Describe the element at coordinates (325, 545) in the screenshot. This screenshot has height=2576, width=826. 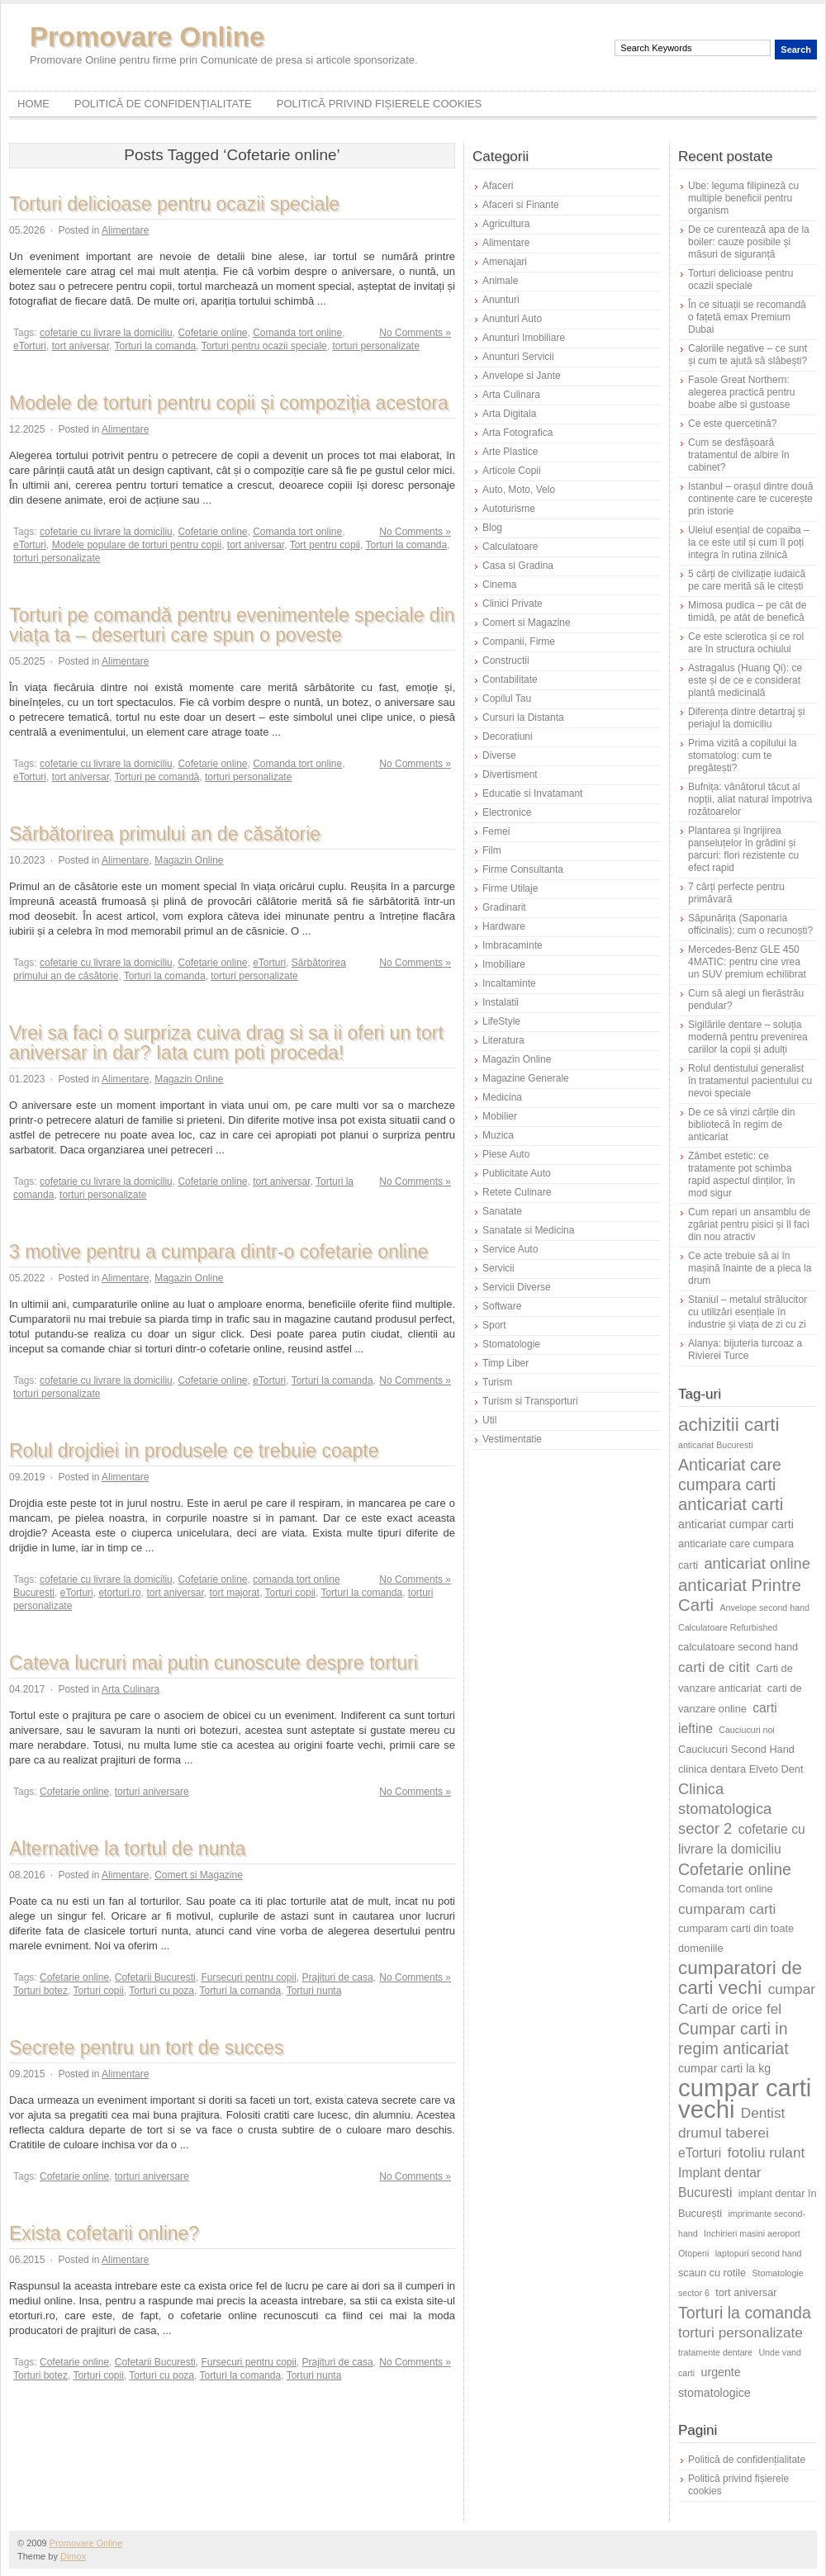
I see `Tort pentru copii` at that location.